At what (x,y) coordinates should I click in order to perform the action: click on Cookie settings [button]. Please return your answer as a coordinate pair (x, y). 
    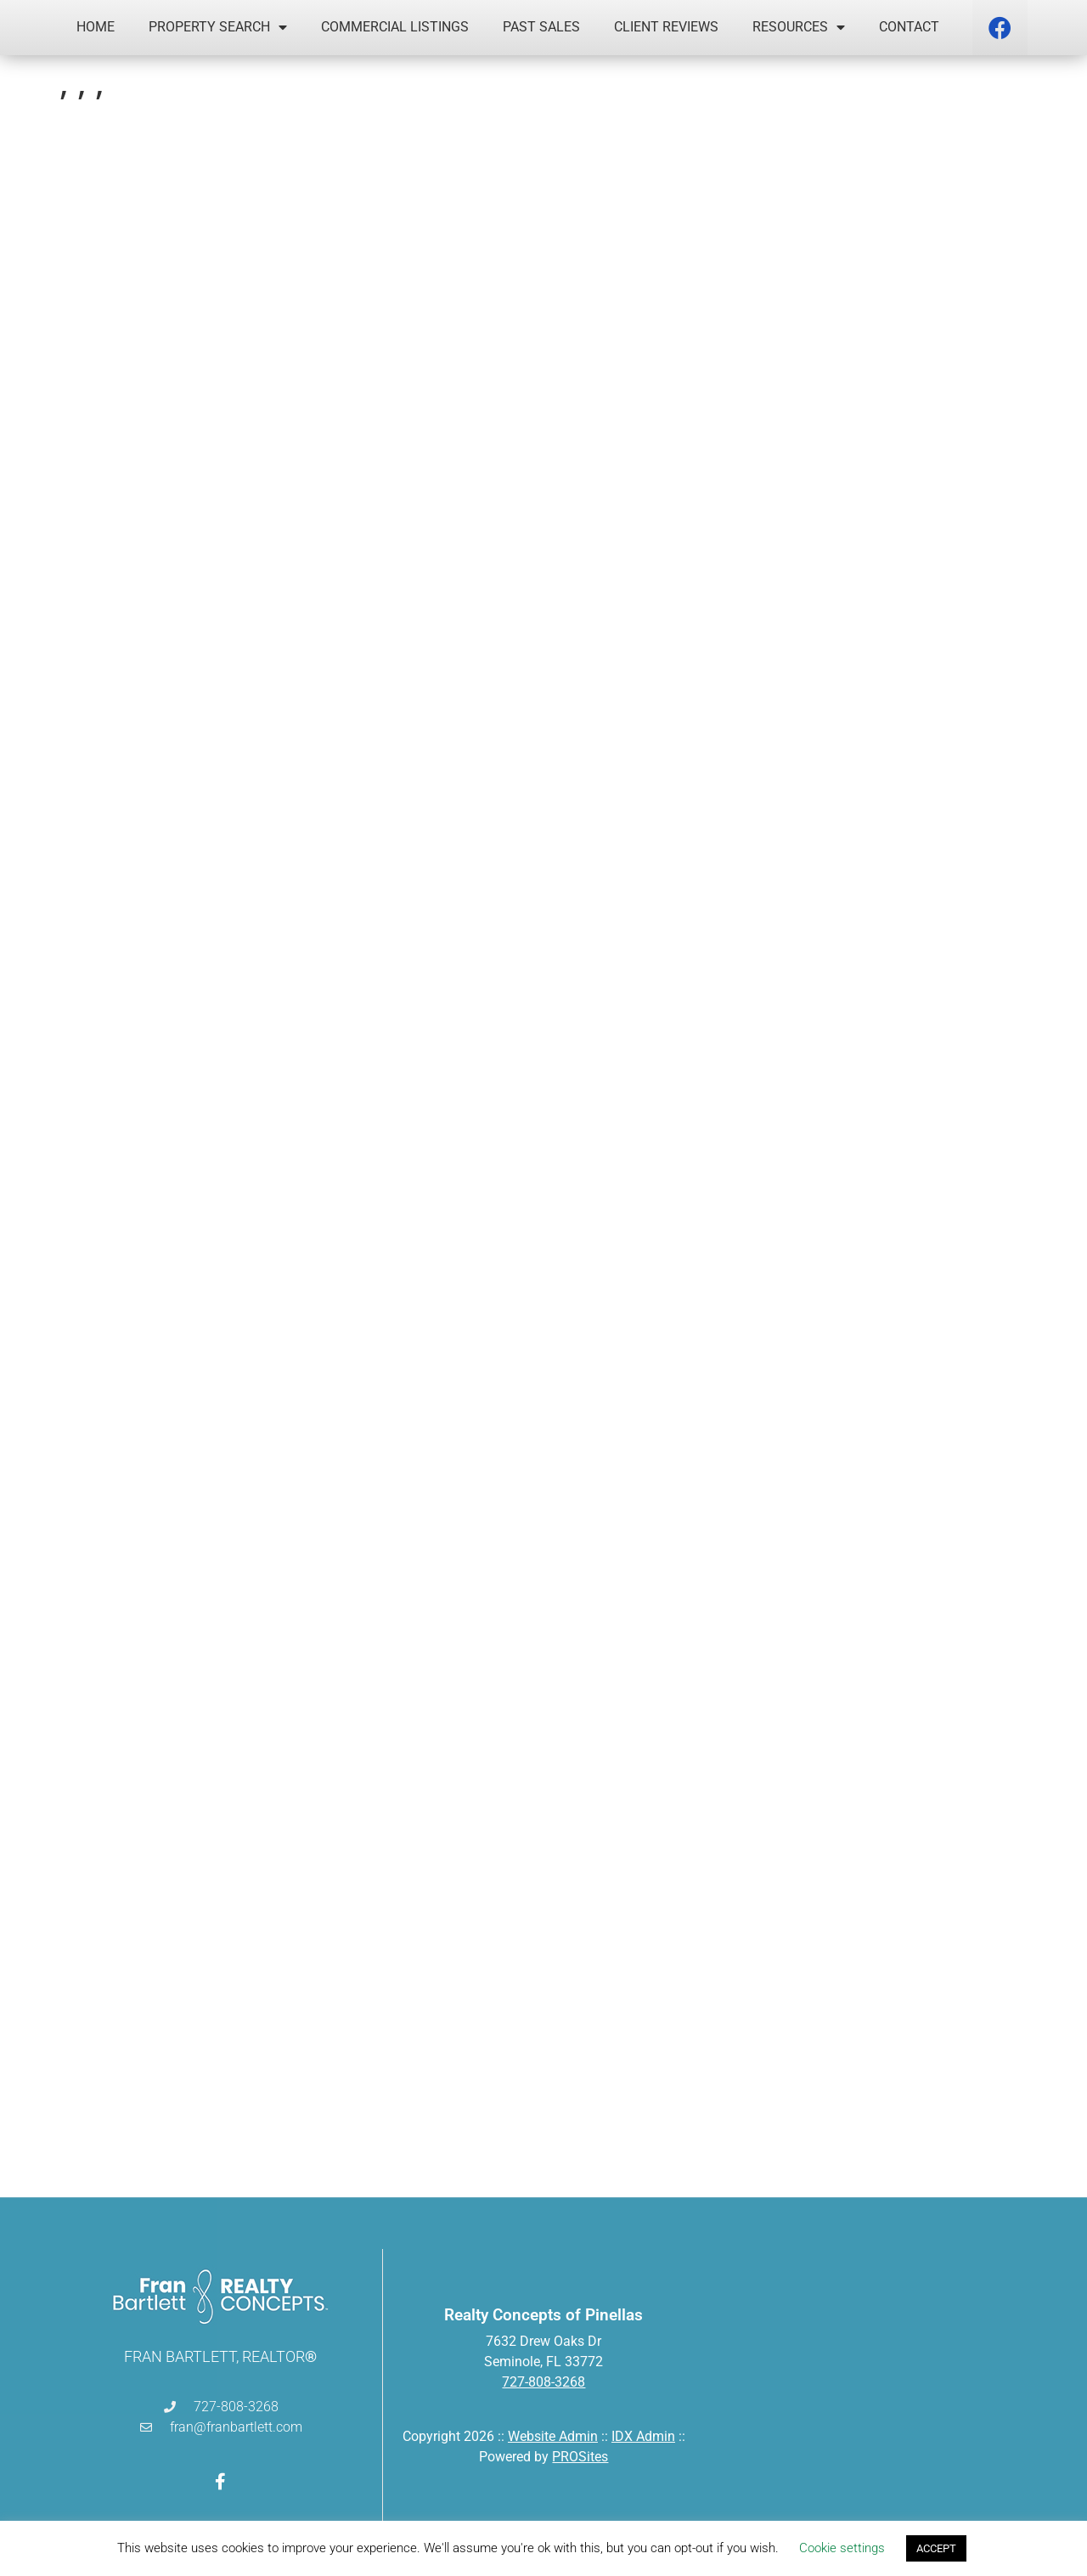
    Looking at the image, I should click on (842, 2548).